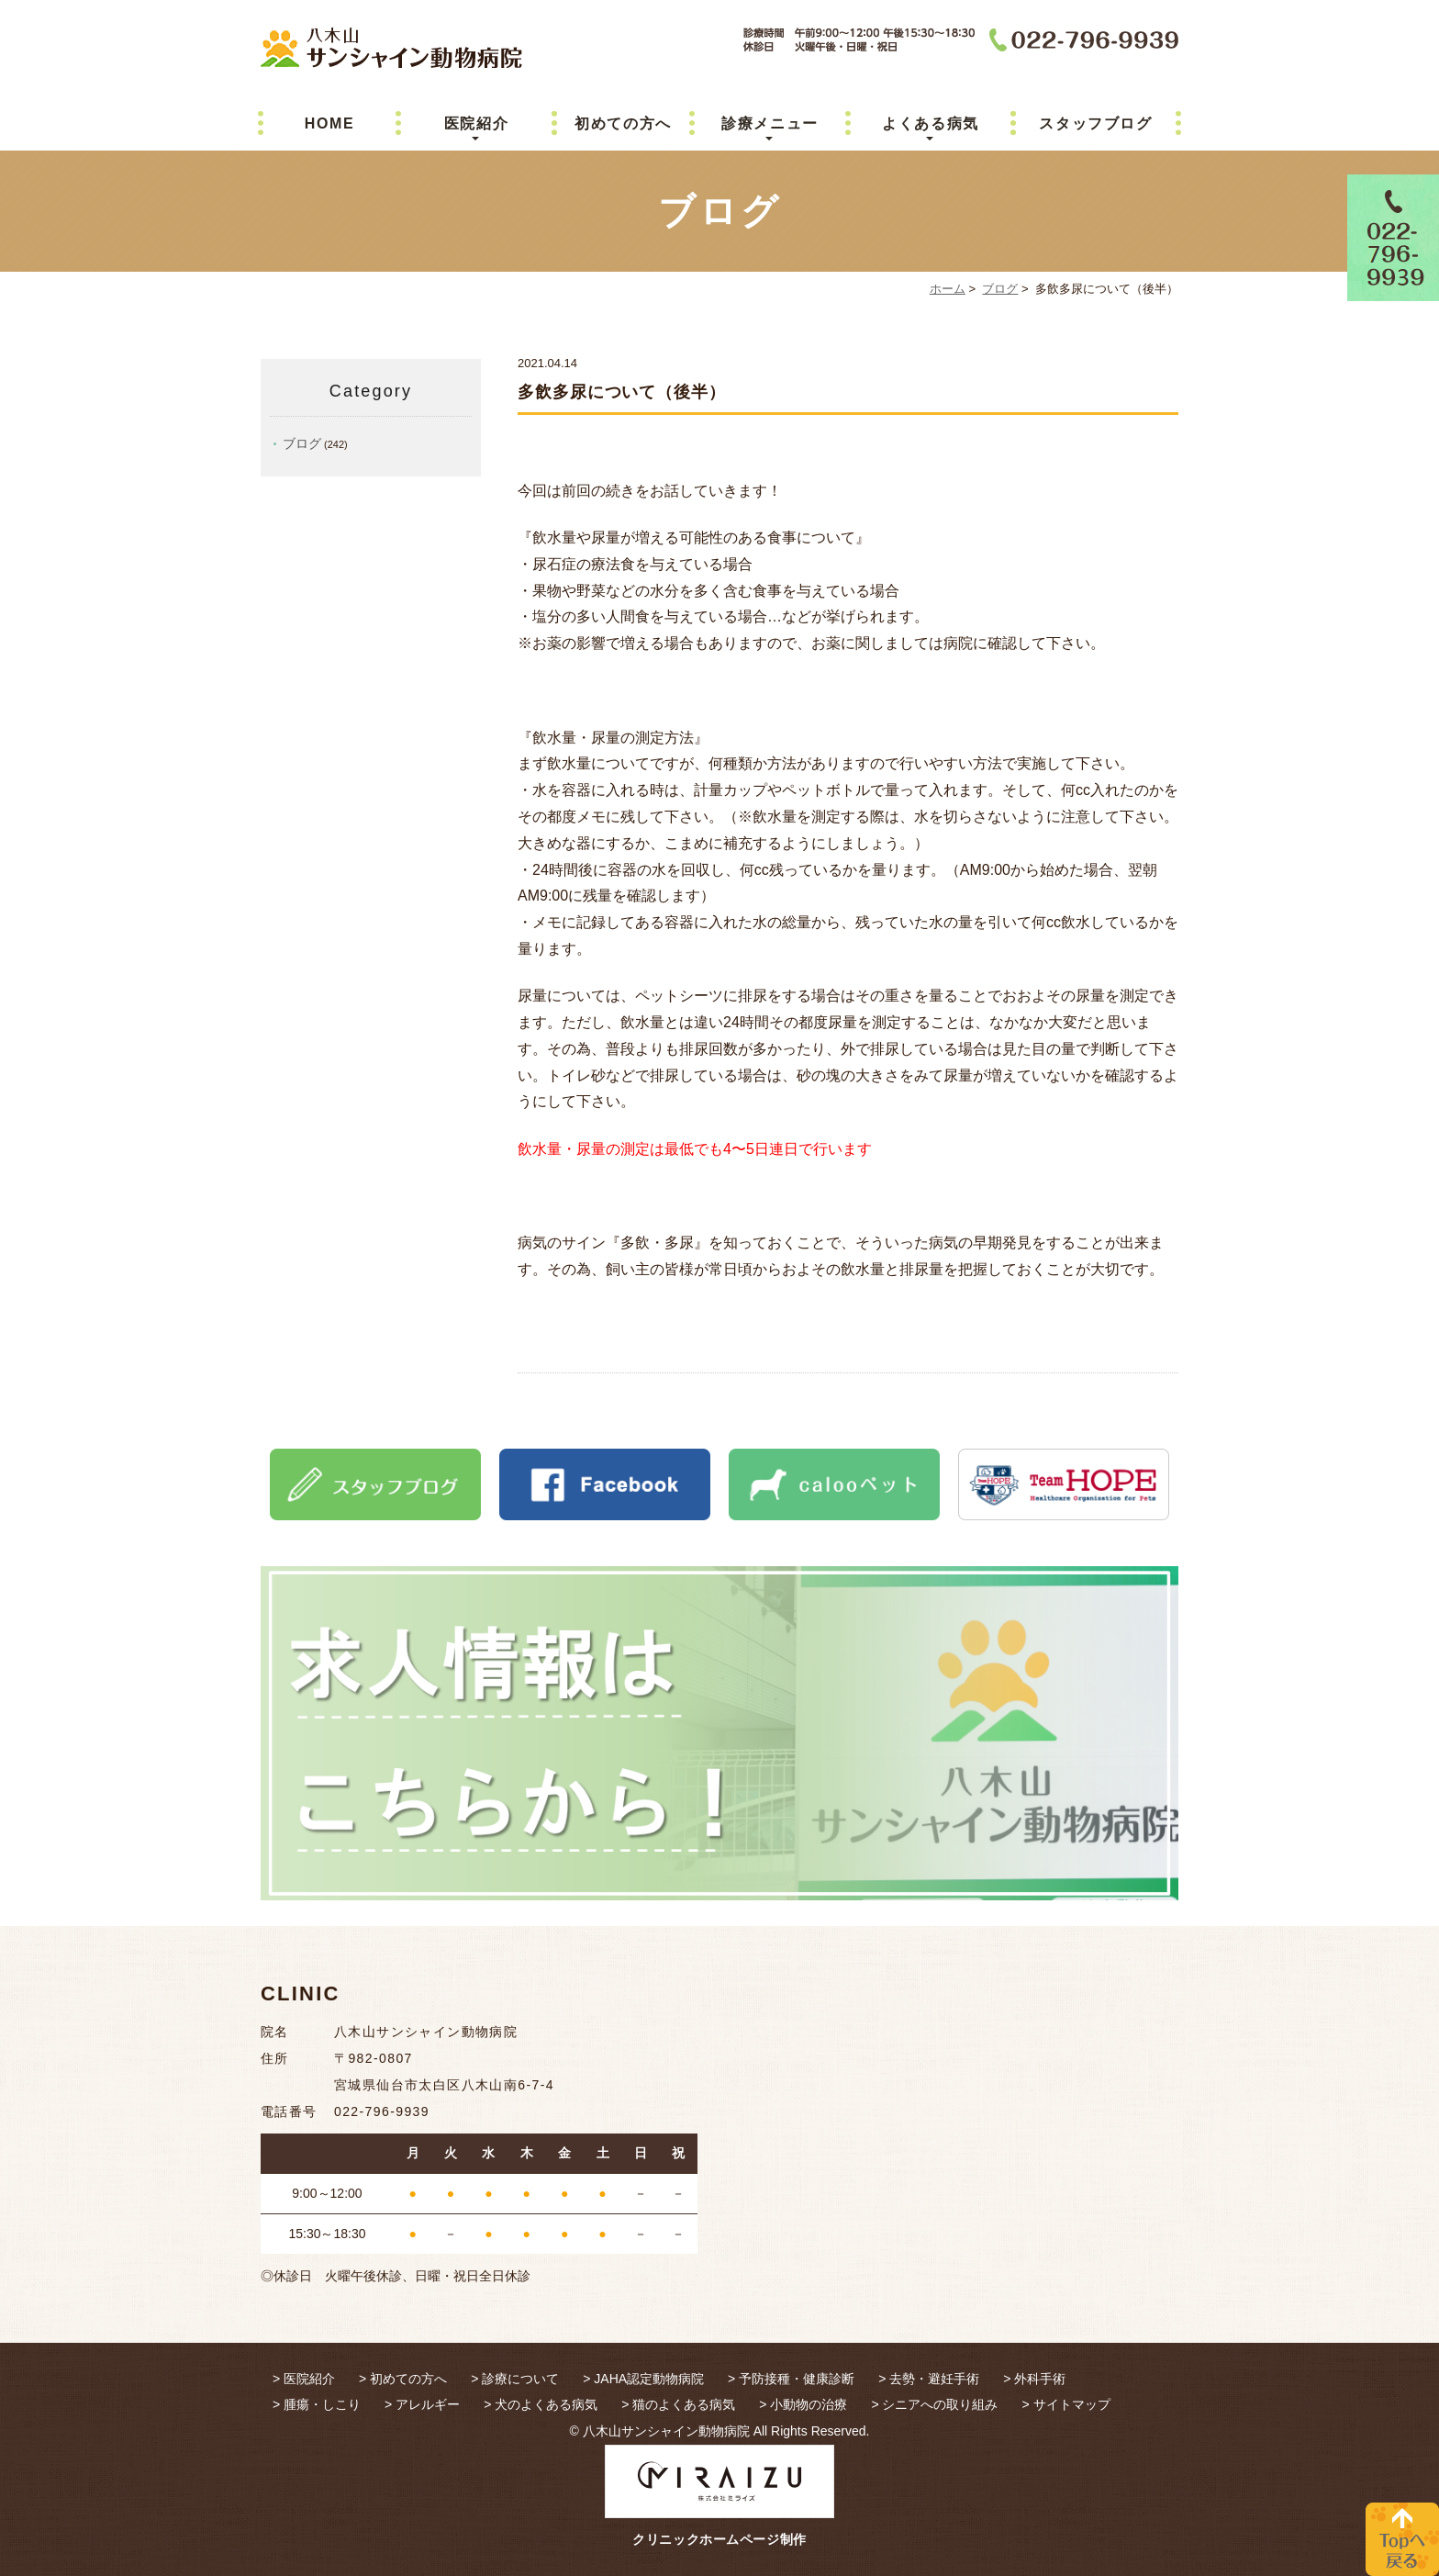 The image size is (1439, 2576). What do you see at coordinates (1034, 2378) in the screenshot?
I see `> 外科手術` at bounding box center [1034, 2378].